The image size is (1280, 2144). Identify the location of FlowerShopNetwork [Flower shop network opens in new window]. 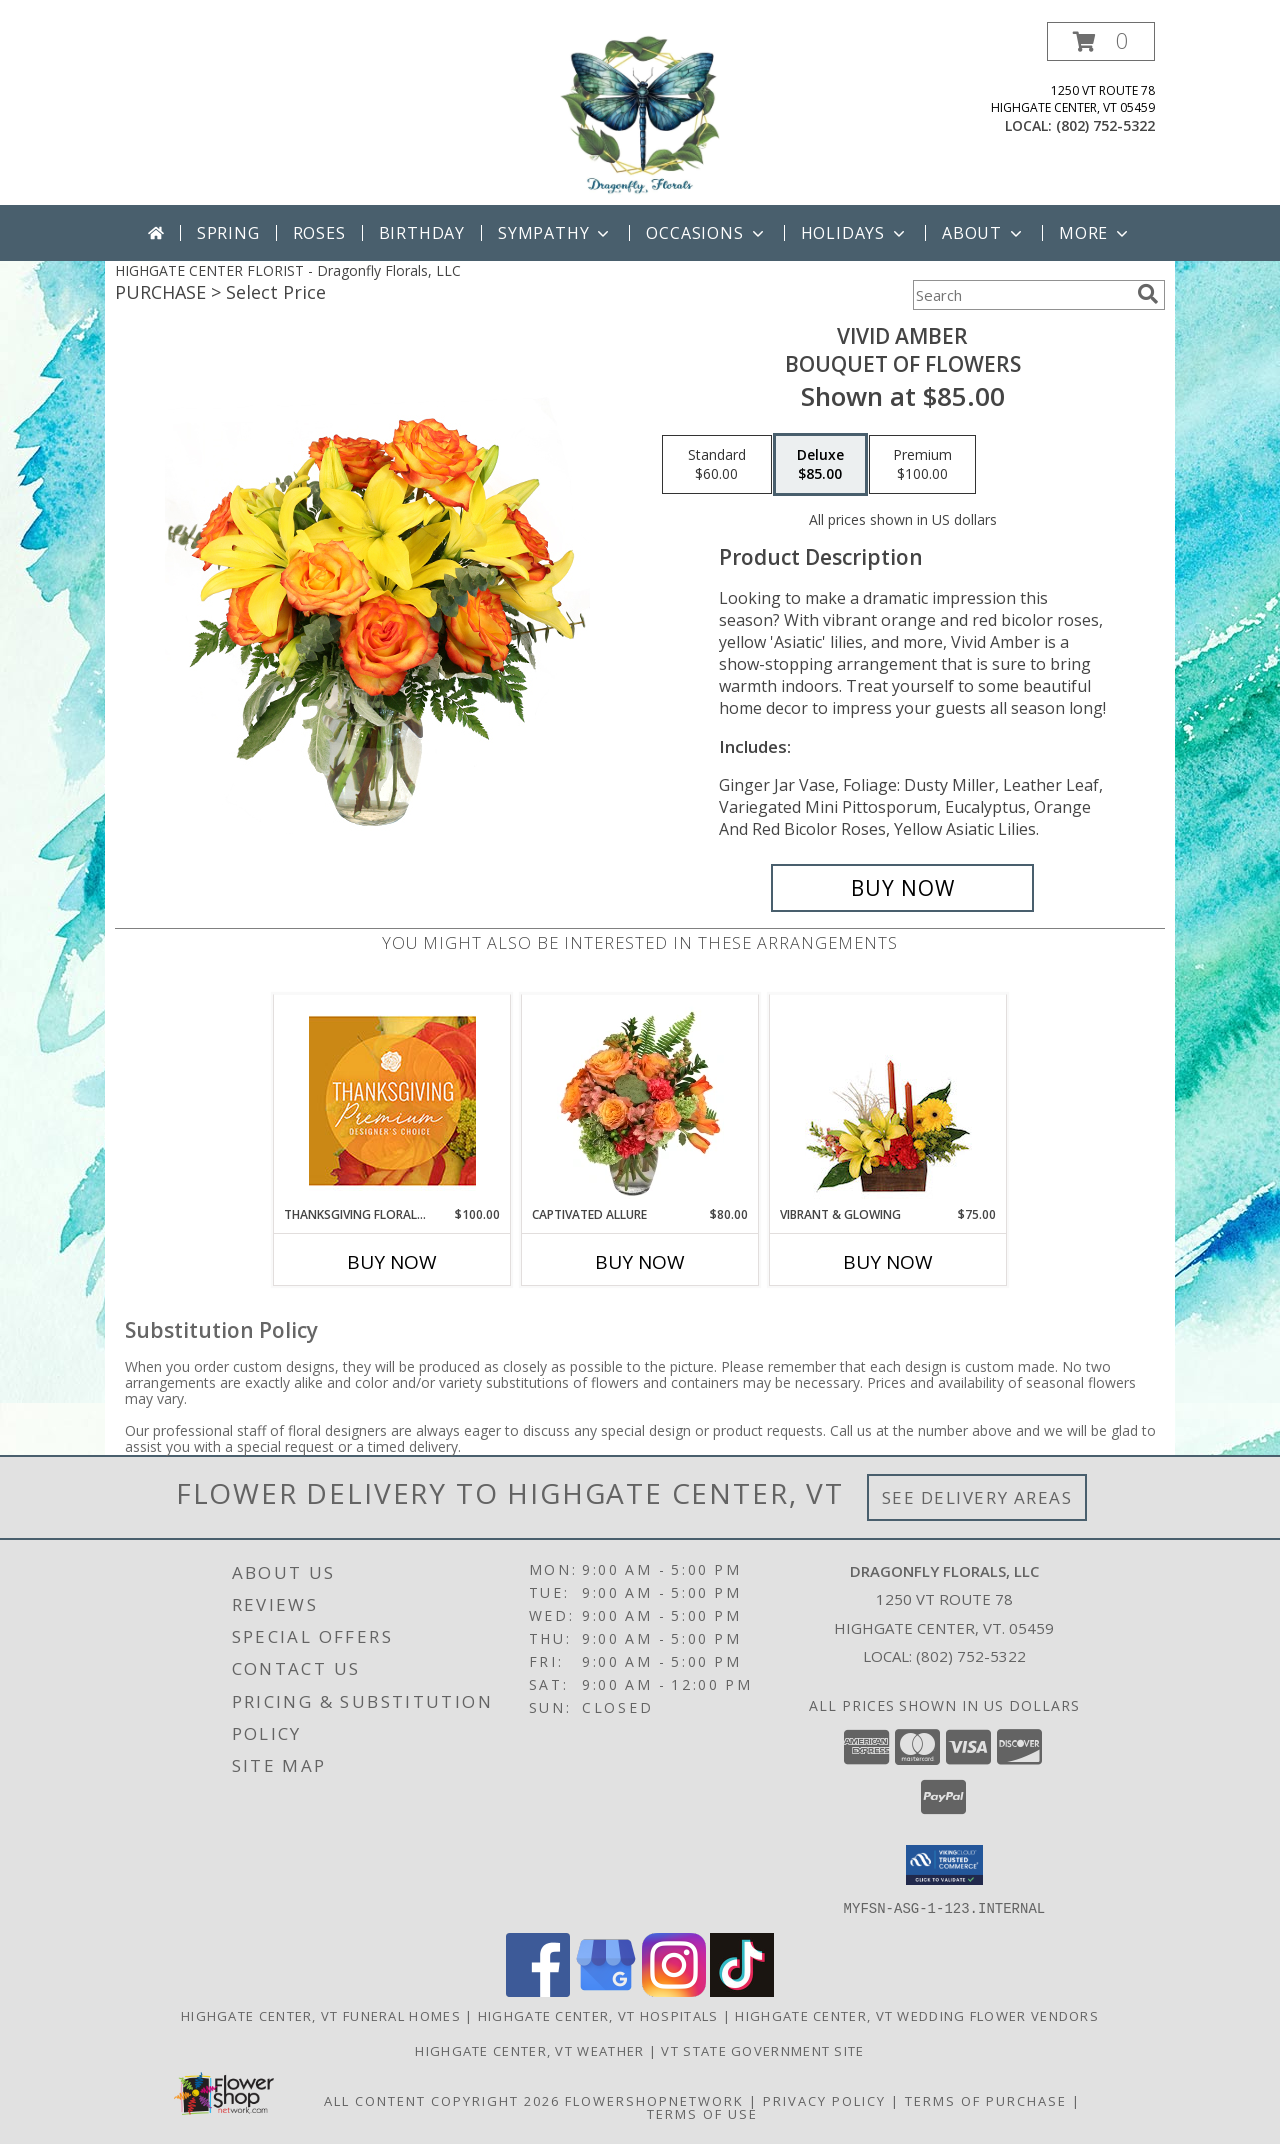
(654, 2100).